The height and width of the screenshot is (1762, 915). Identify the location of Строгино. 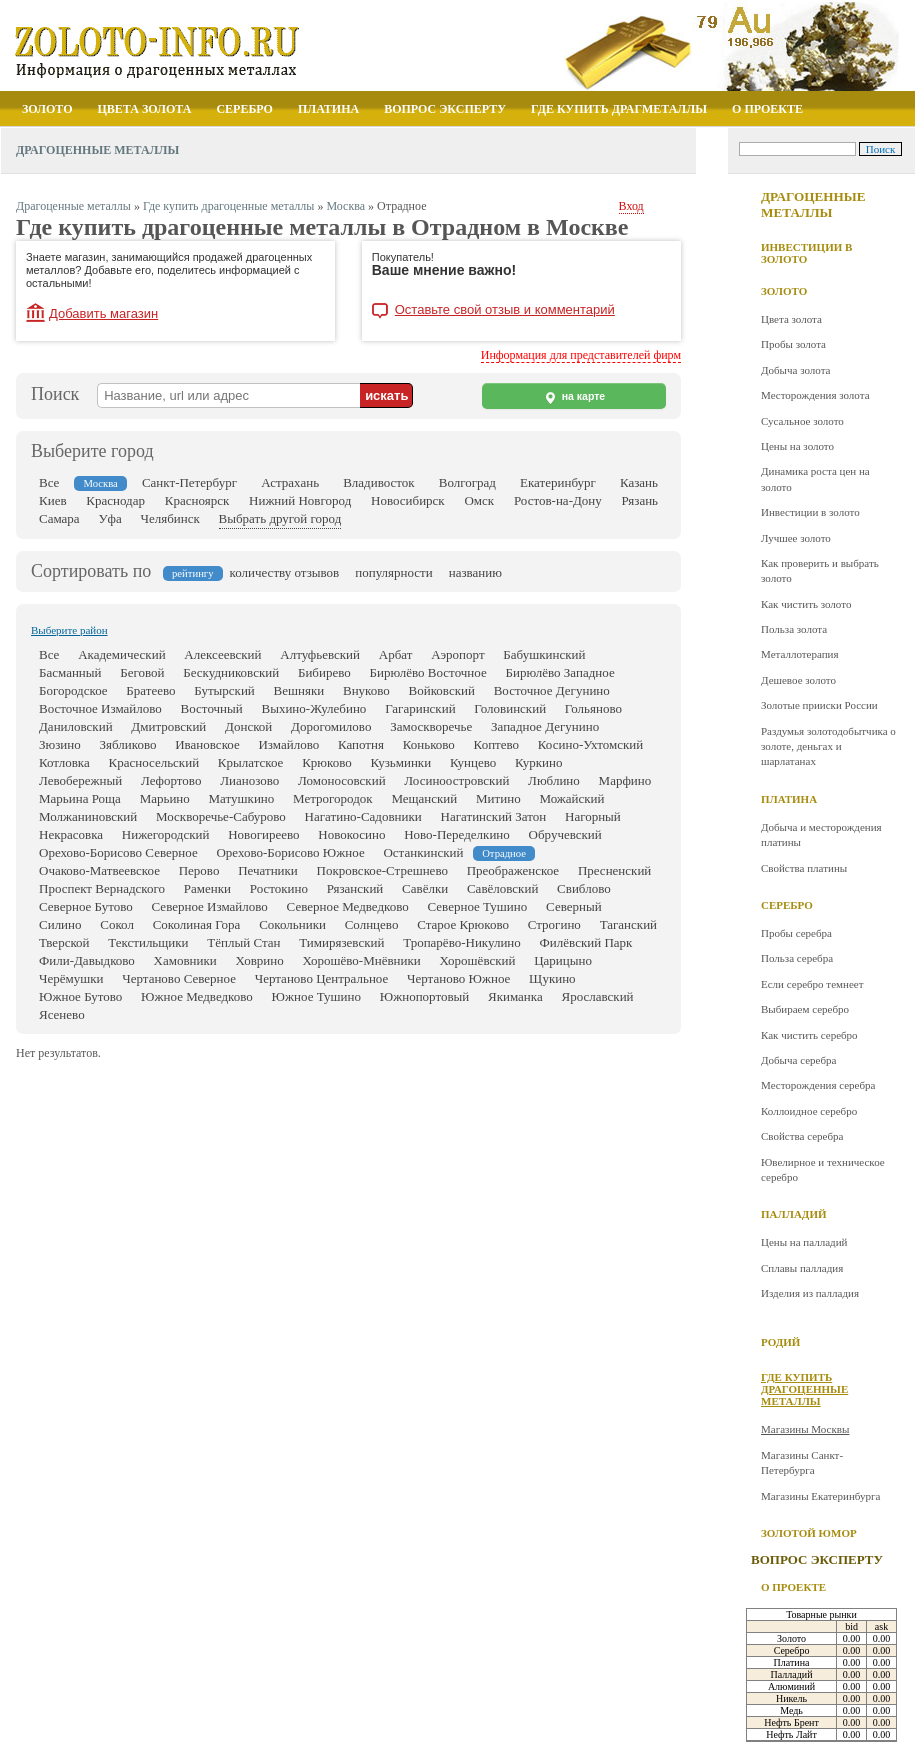
(554, 924).